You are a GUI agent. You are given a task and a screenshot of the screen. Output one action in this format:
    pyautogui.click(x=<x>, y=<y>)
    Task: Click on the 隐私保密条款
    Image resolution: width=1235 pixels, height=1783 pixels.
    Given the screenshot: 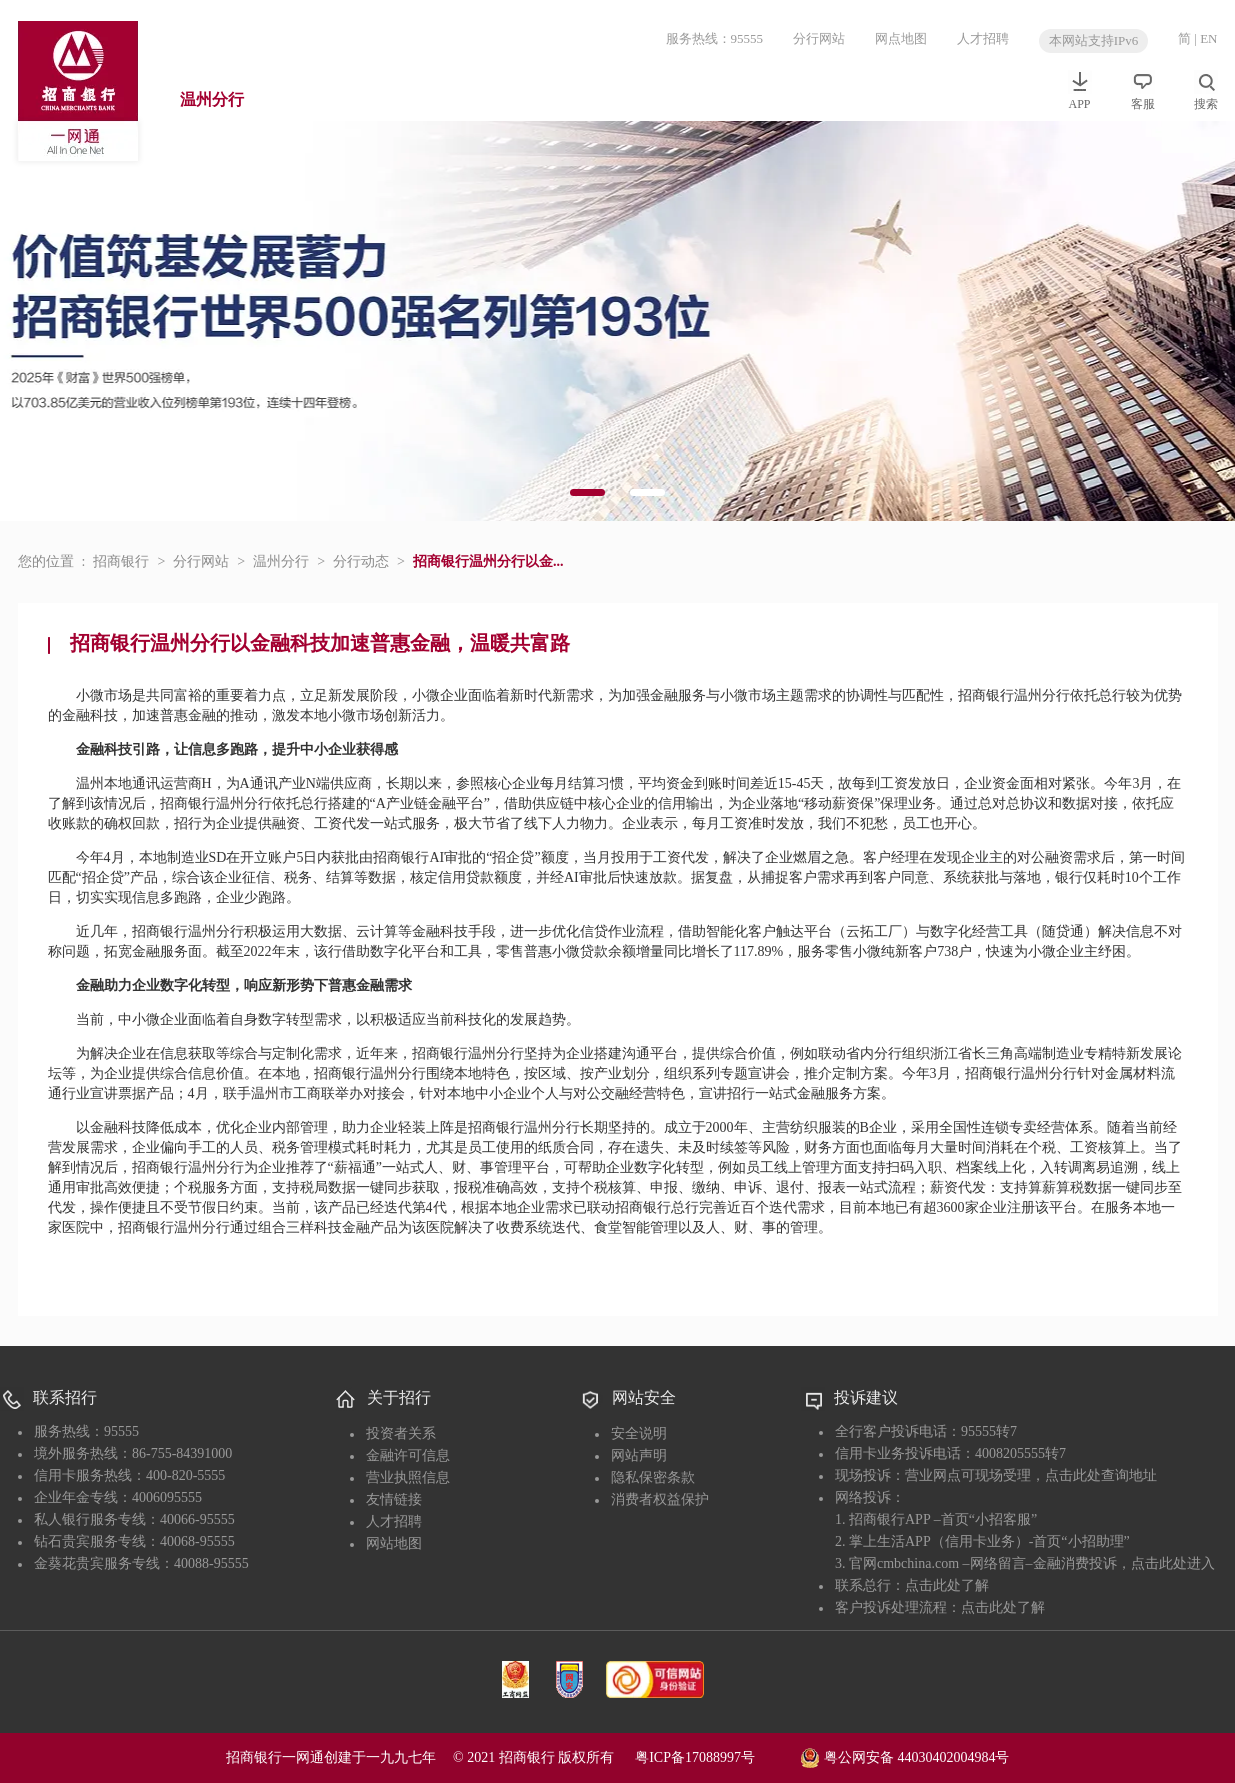 What is the action you would take?
    pyautogui.click(x=653, y=1477)
    